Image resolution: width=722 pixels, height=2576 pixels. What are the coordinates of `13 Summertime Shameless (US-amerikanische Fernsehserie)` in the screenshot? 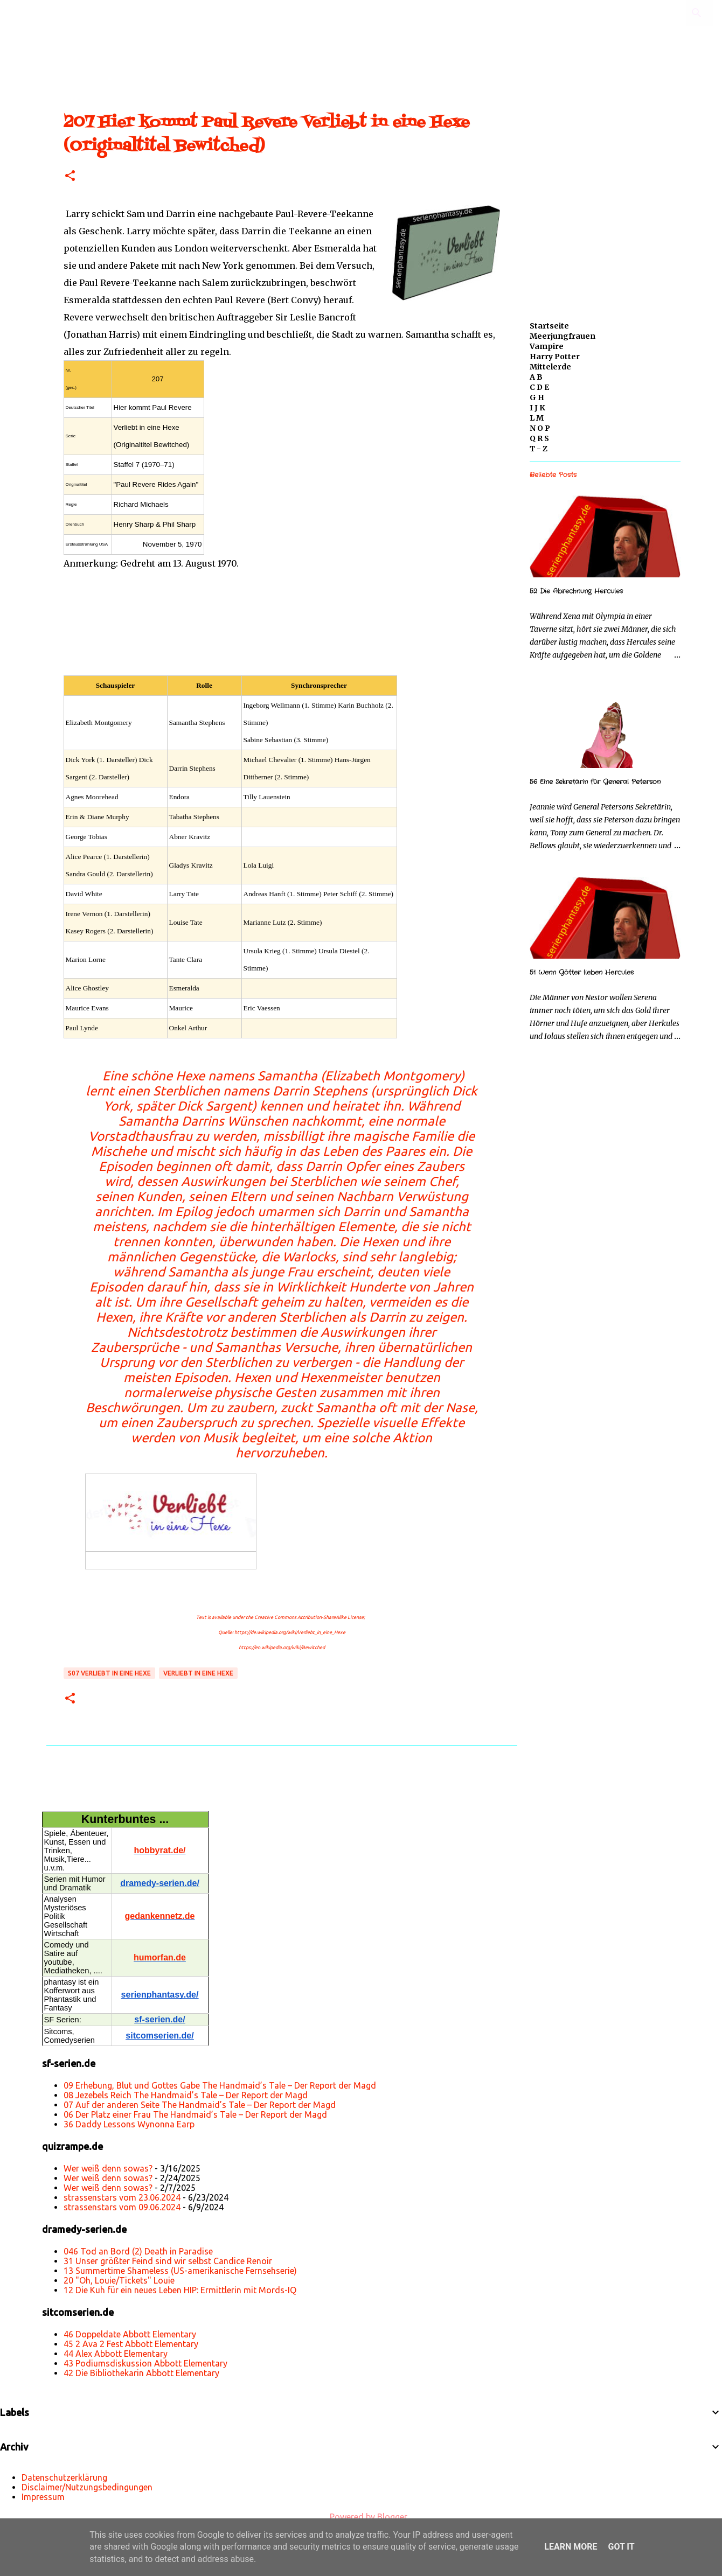 It's located at (180, 2270).